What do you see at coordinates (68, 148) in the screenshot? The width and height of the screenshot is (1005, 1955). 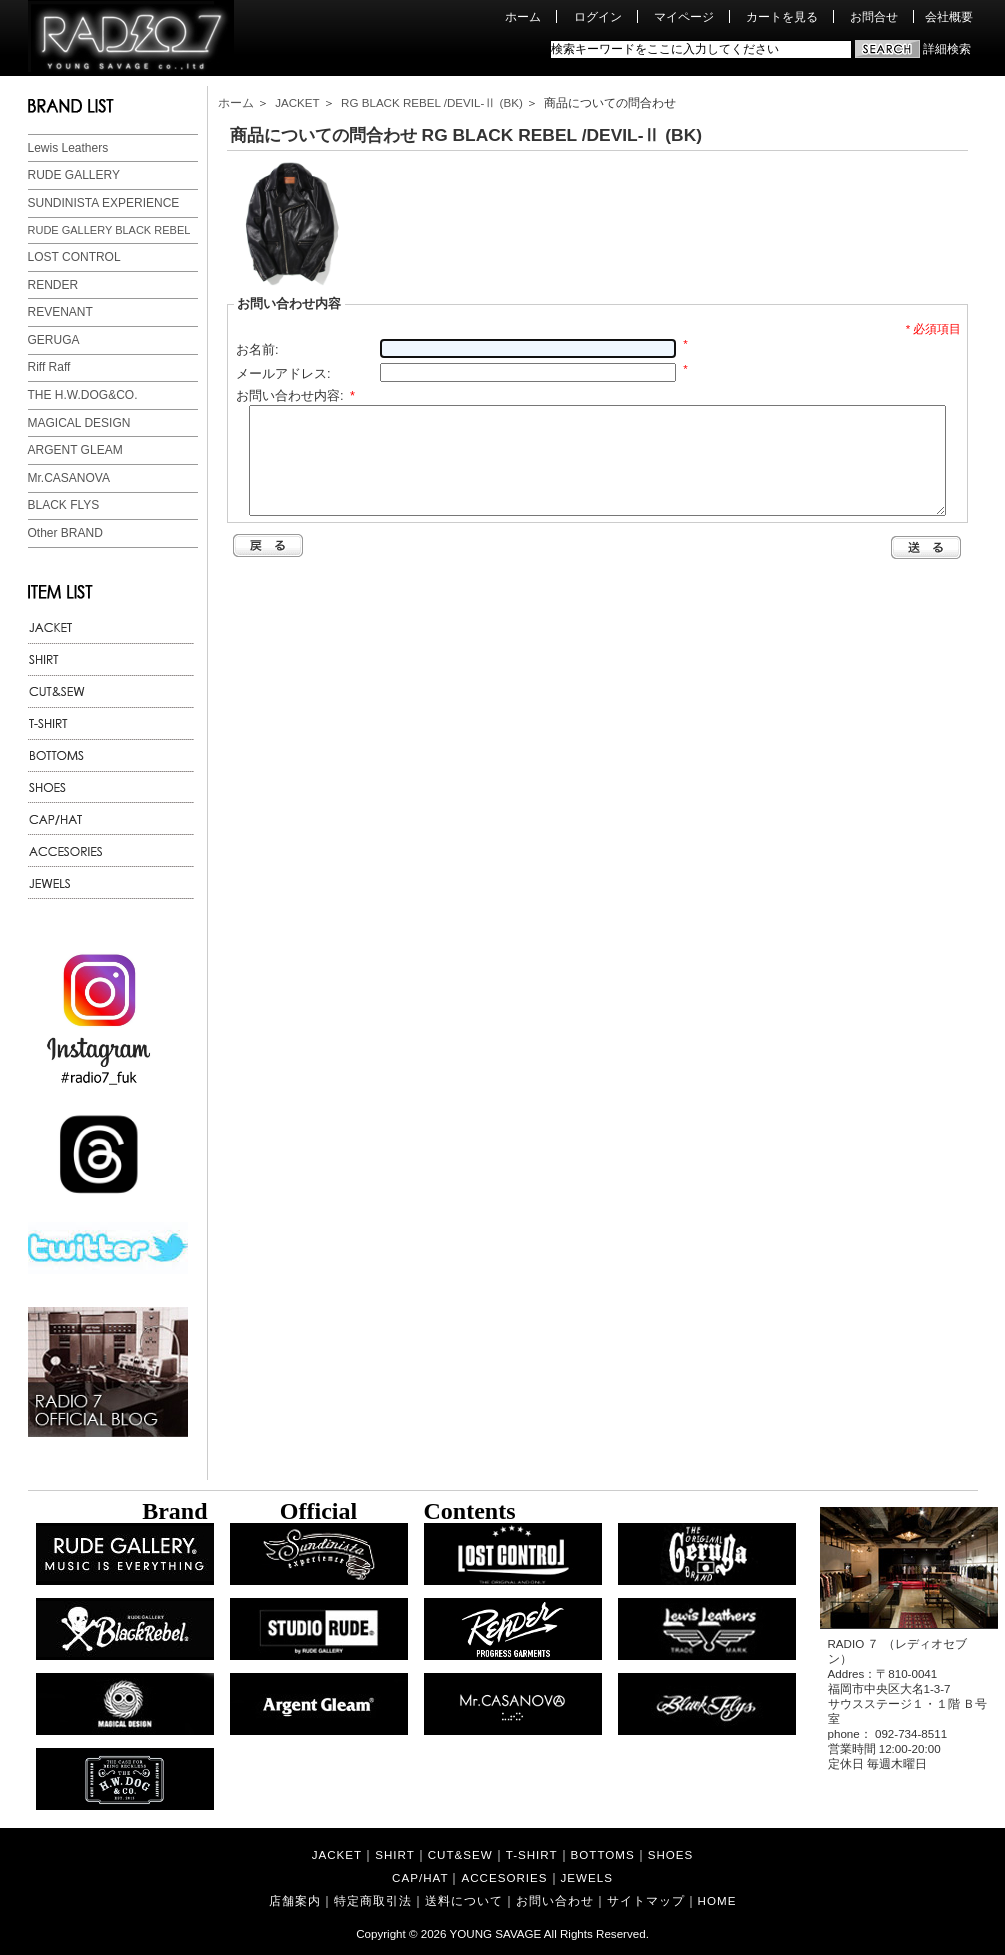 I see `Lewis Leathers` at bounding box center [68, 148].